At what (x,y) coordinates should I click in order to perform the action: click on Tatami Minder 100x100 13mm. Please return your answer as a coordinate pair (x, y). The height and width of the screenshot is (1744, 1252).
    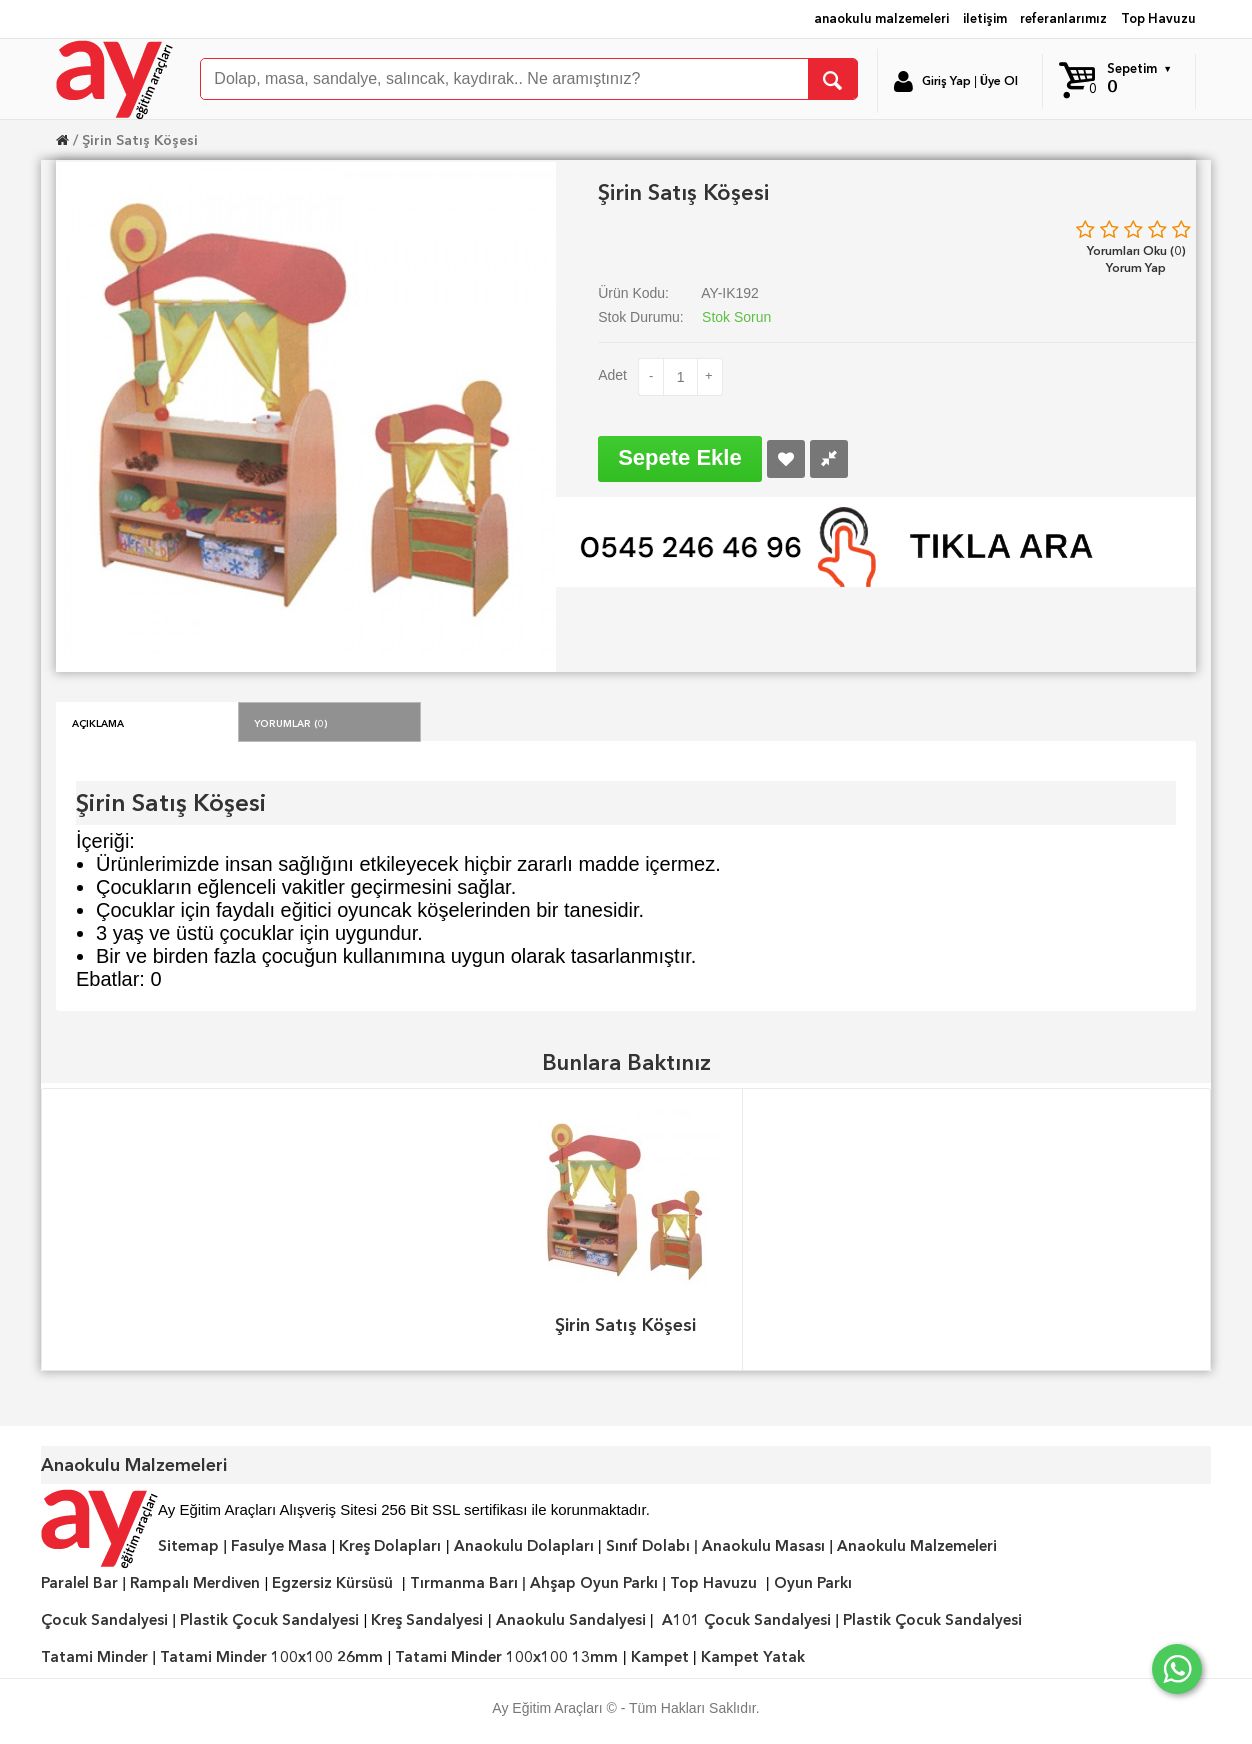
    Looking at the image, I should click on (506, 1657).